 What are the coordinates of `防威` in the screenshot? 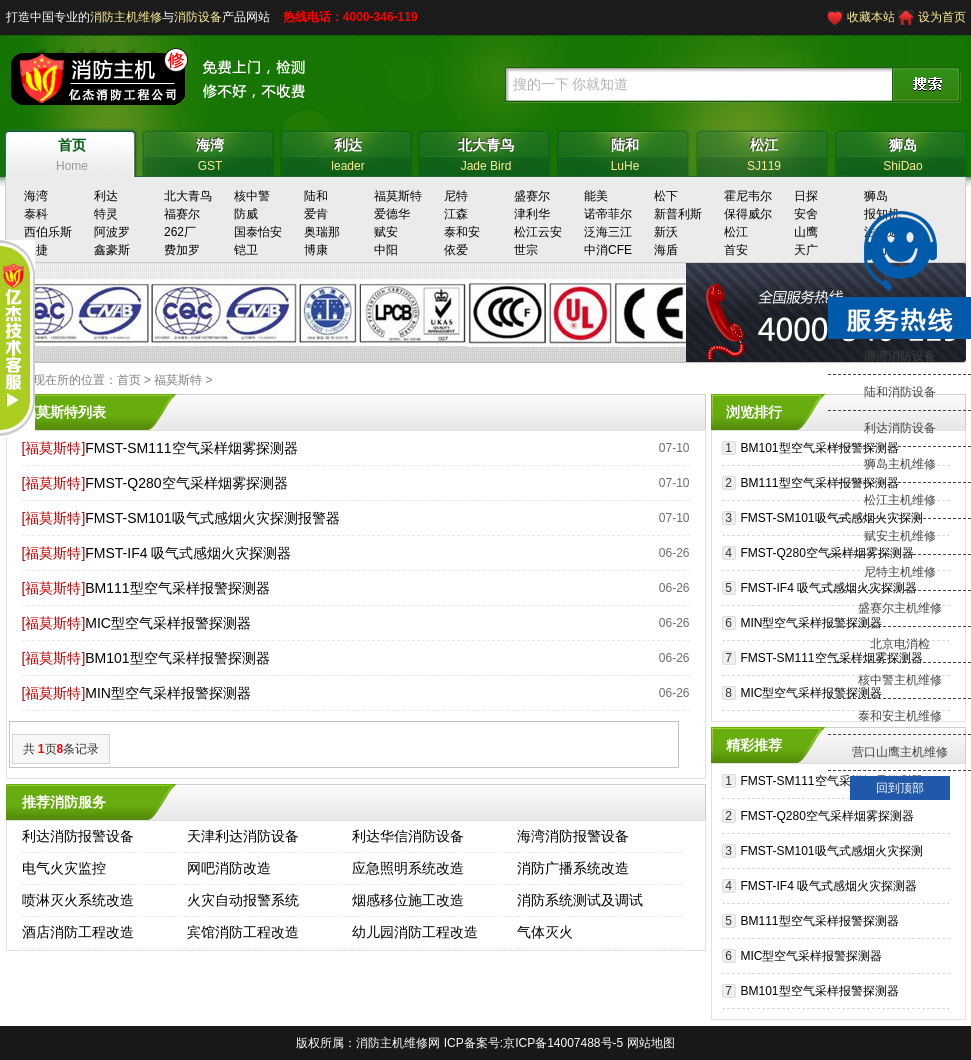 It's located at (246, 214).